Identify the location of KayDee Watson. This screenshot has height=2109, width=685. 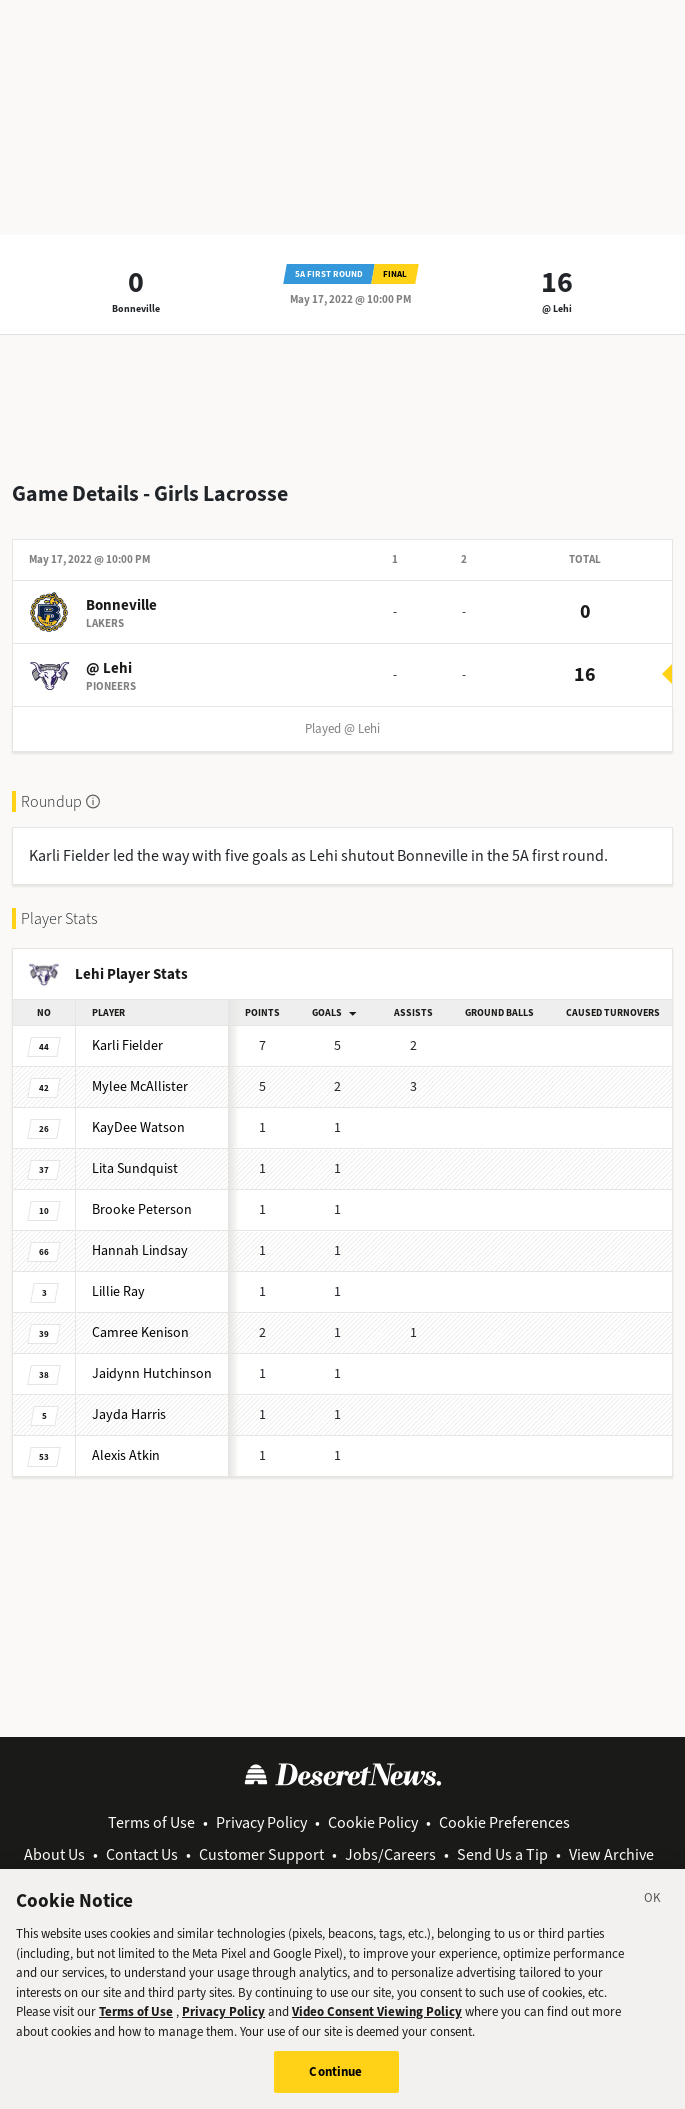
(138, 1127).